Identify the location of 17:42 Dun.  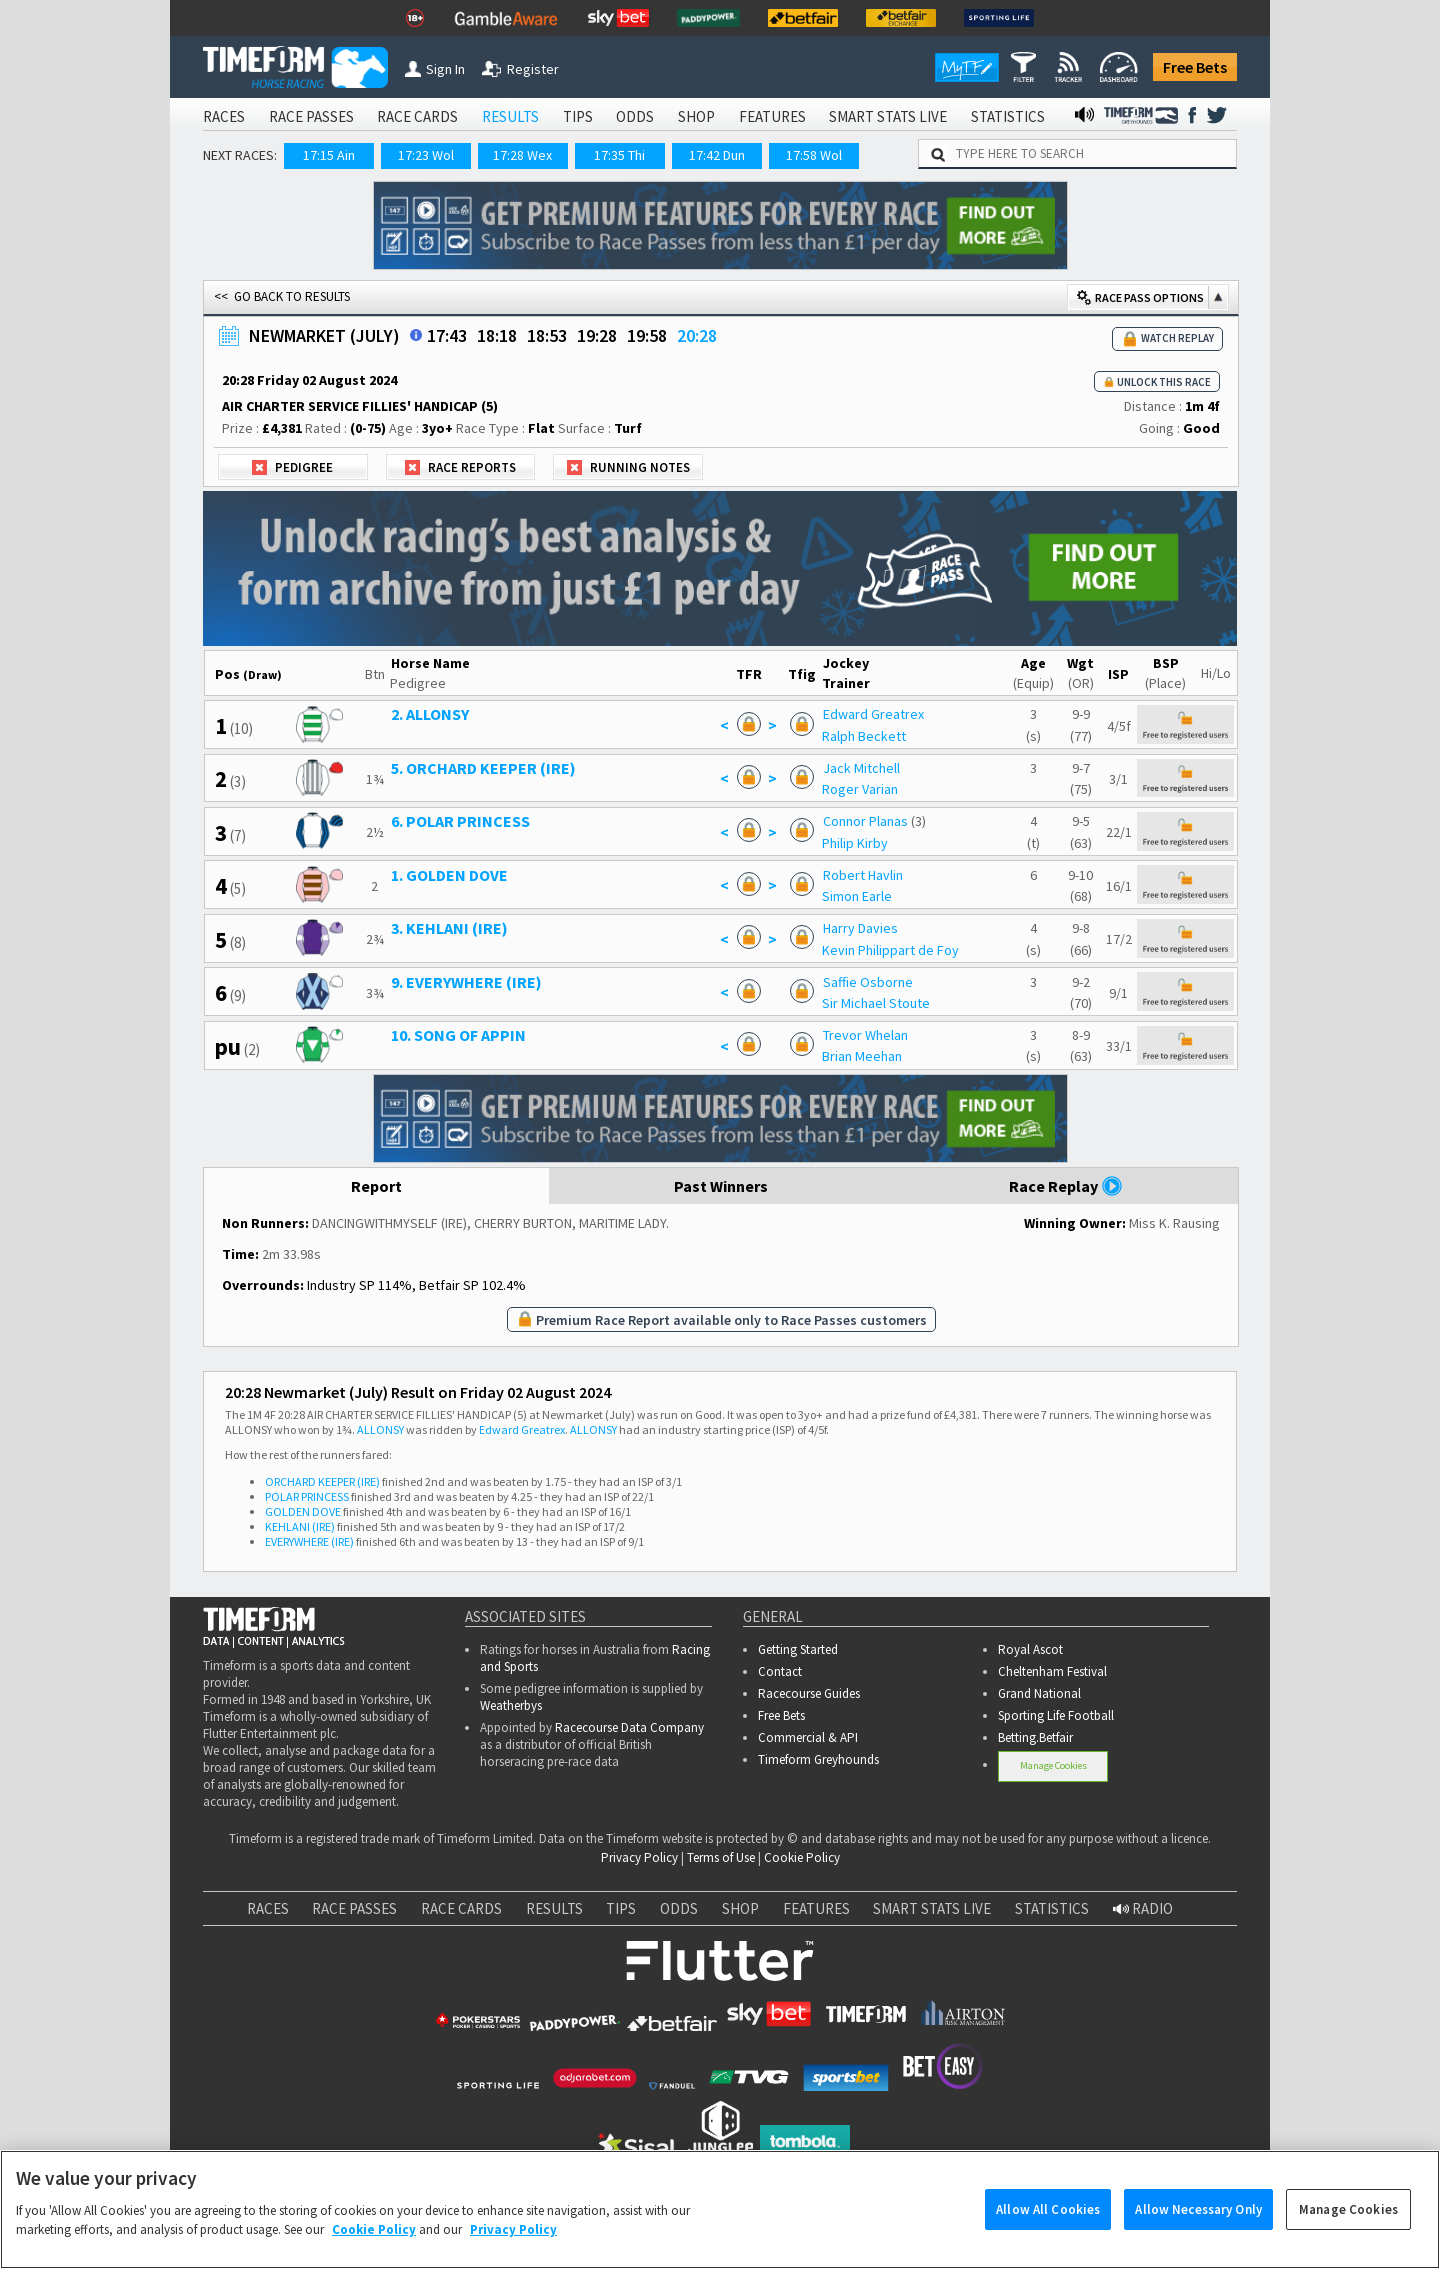
(717, 155).